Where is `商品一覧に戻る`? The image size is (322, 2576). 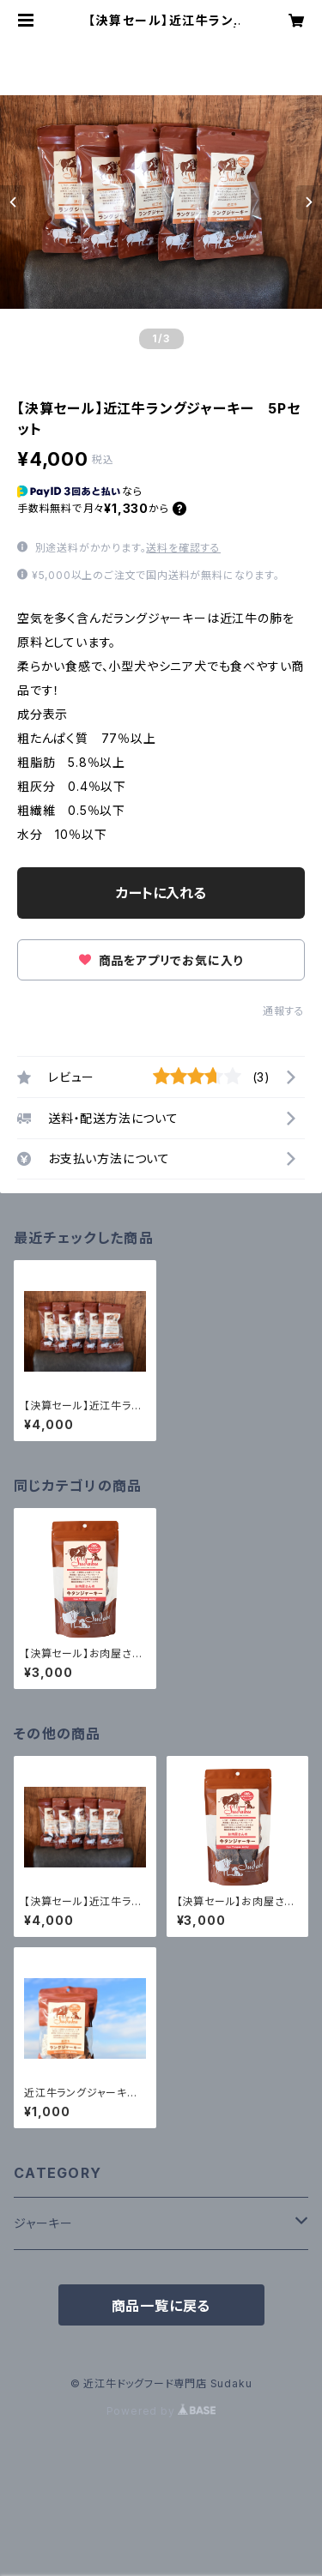 商品一覧に戻る is located at coordinates (161, 2305).